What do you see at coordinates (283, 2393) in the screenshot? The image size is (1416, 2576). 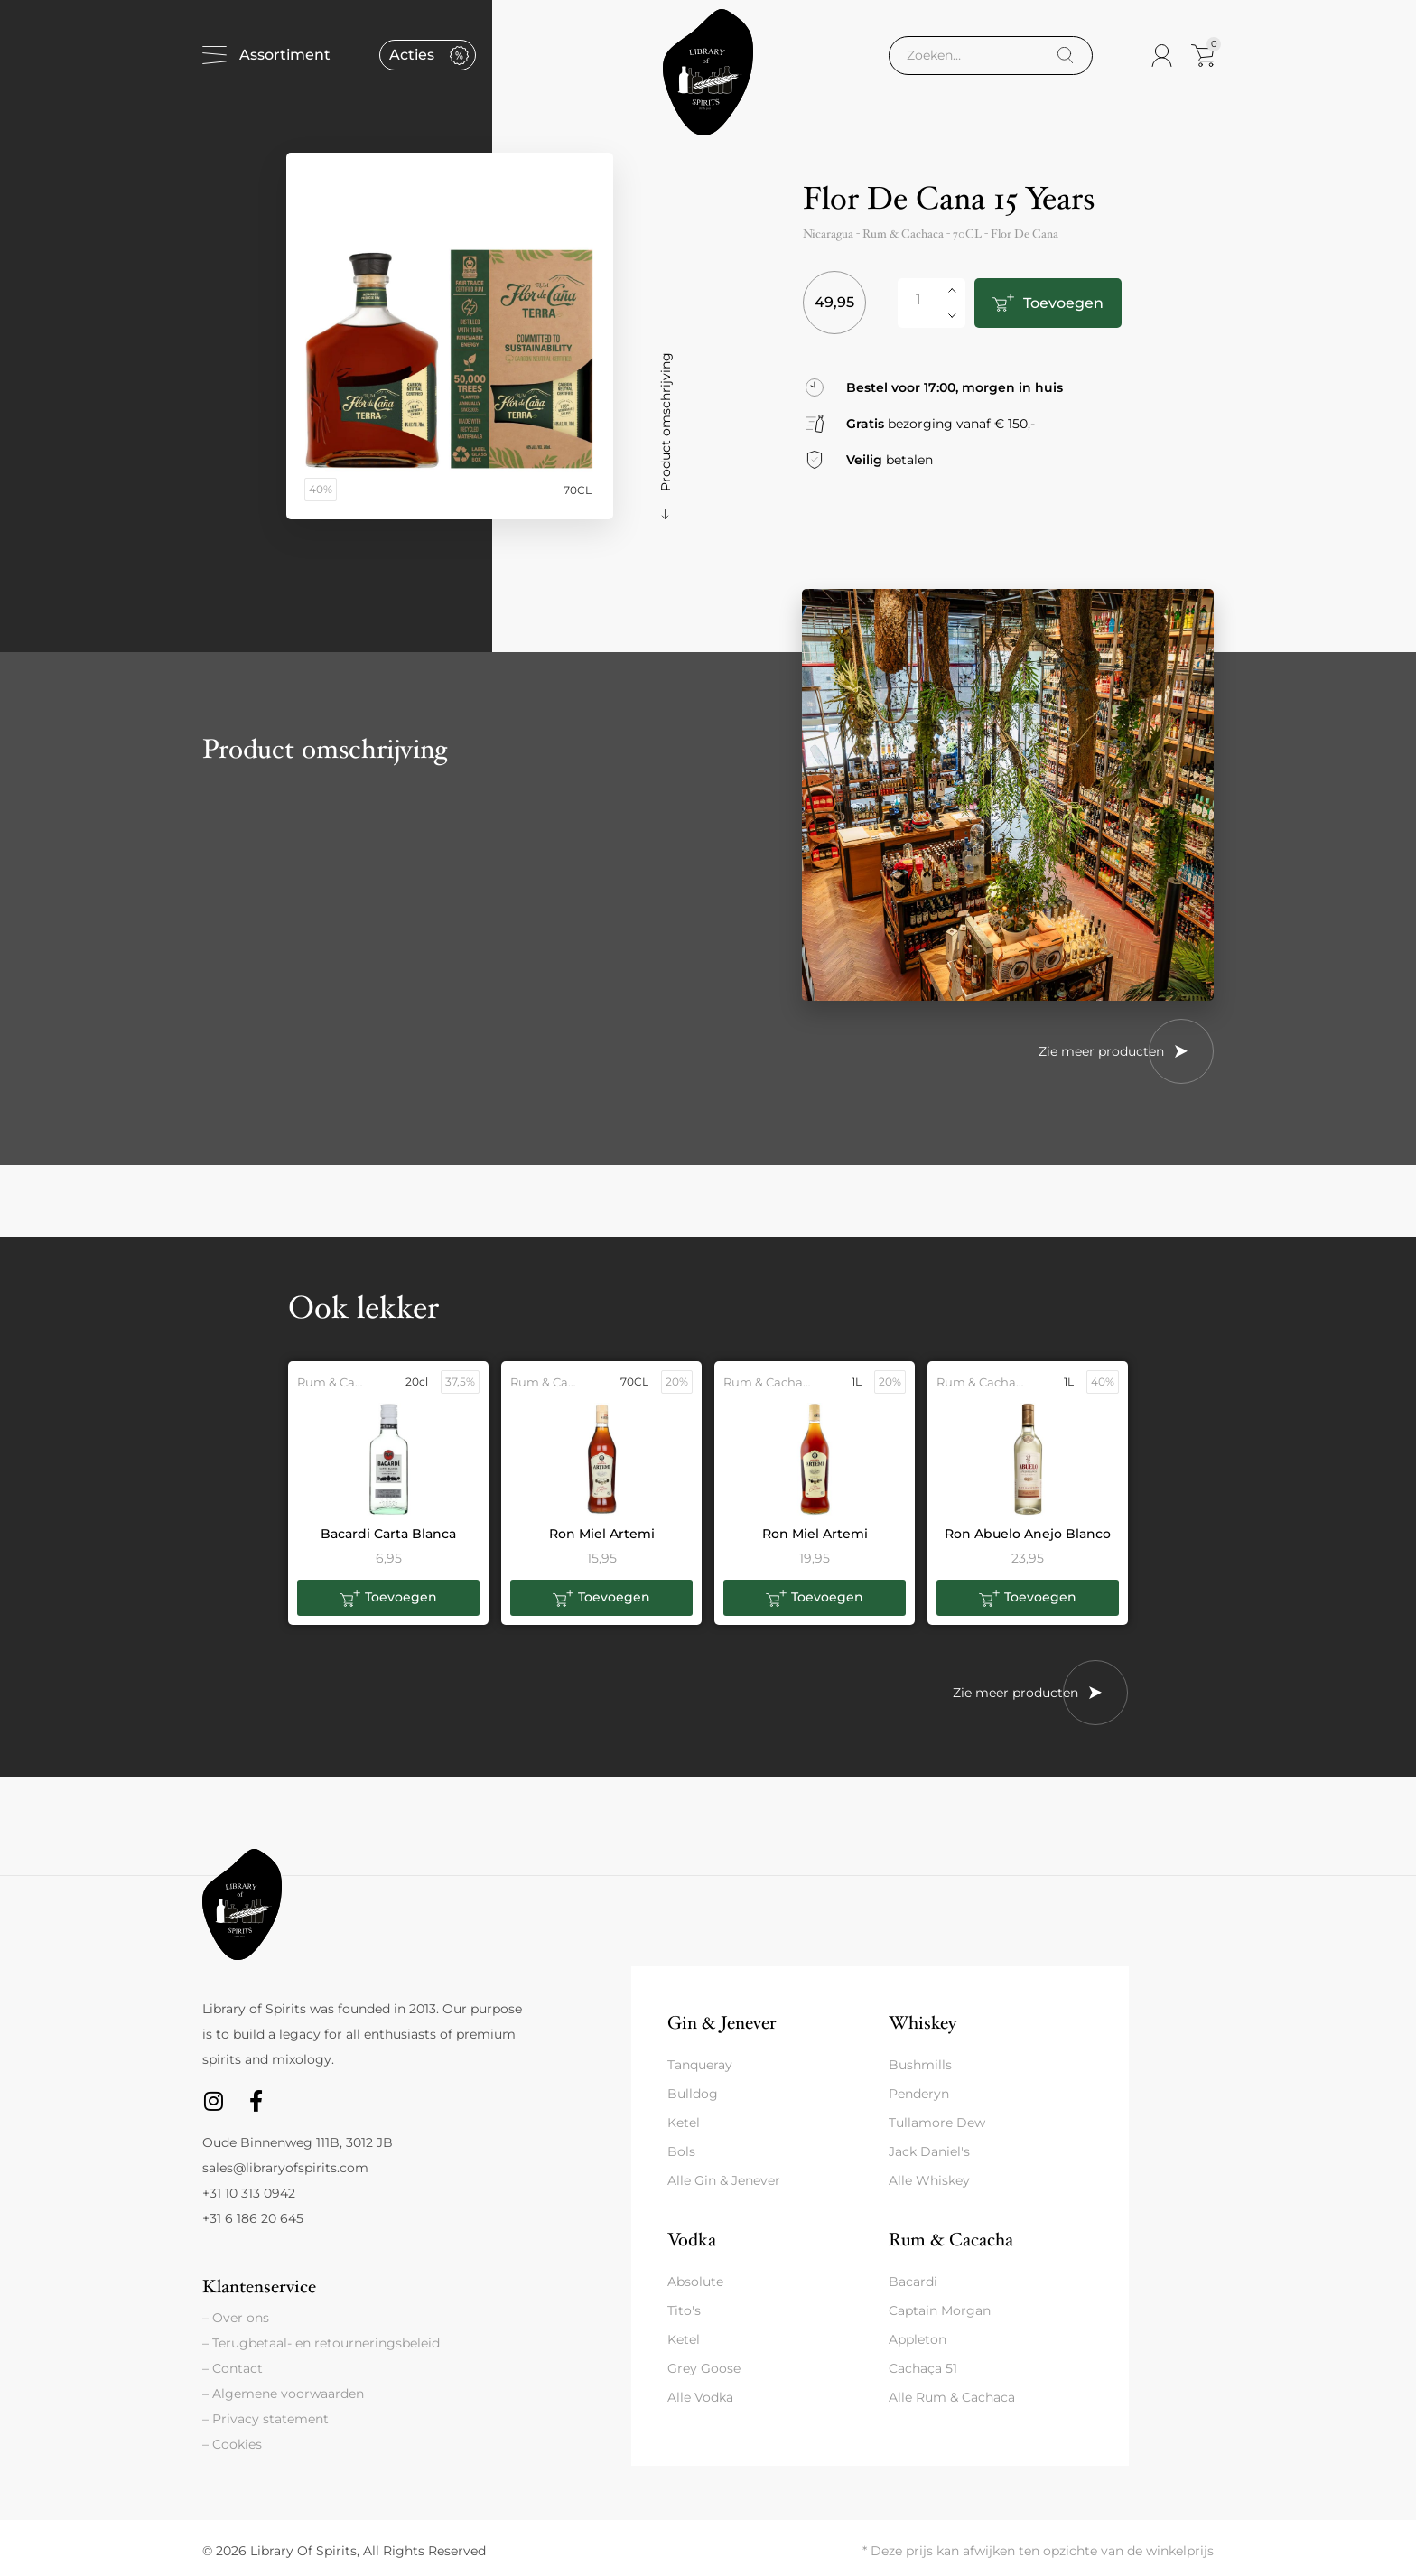 I see `– Algemene voorwaarden` at bounding box center [283, 2393].